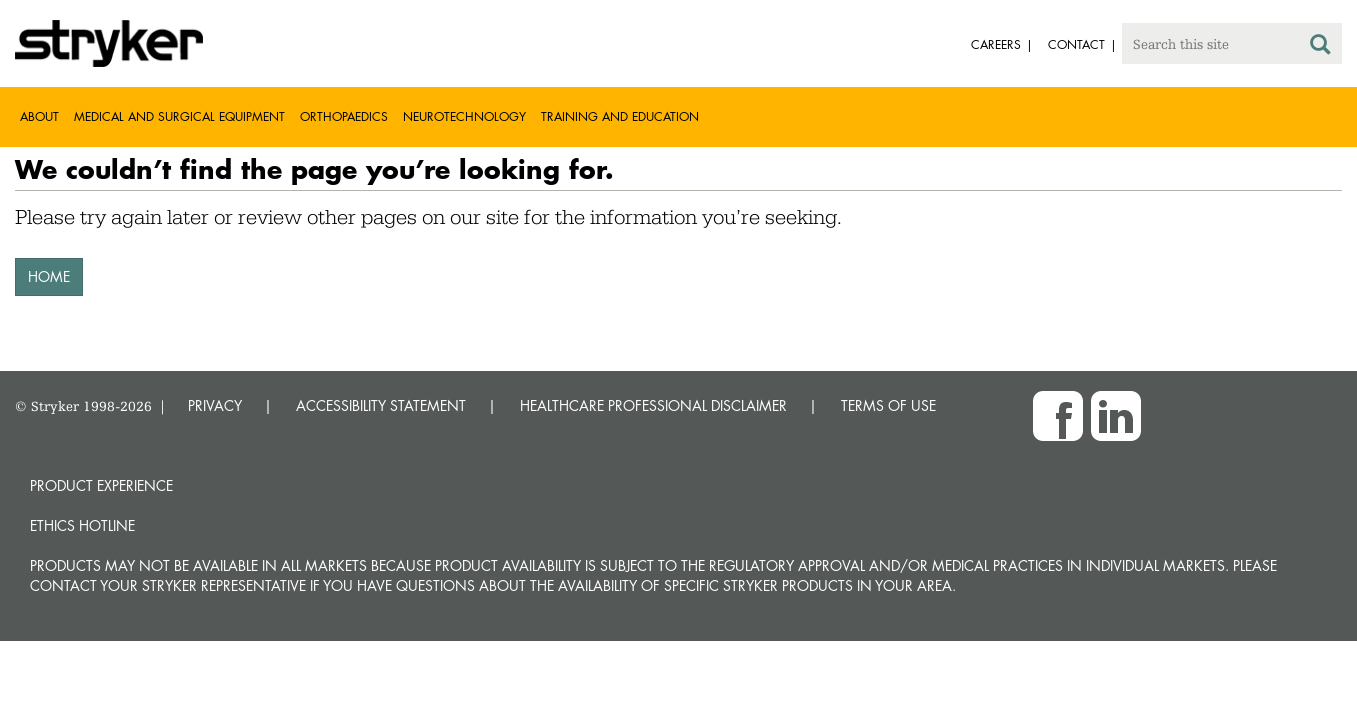 This screenshot has width=1357, height=720. What do you see at coordinates (888, 405) in the screenshot?
I see `TERMS OF USE` at bounding box center [888, 405].